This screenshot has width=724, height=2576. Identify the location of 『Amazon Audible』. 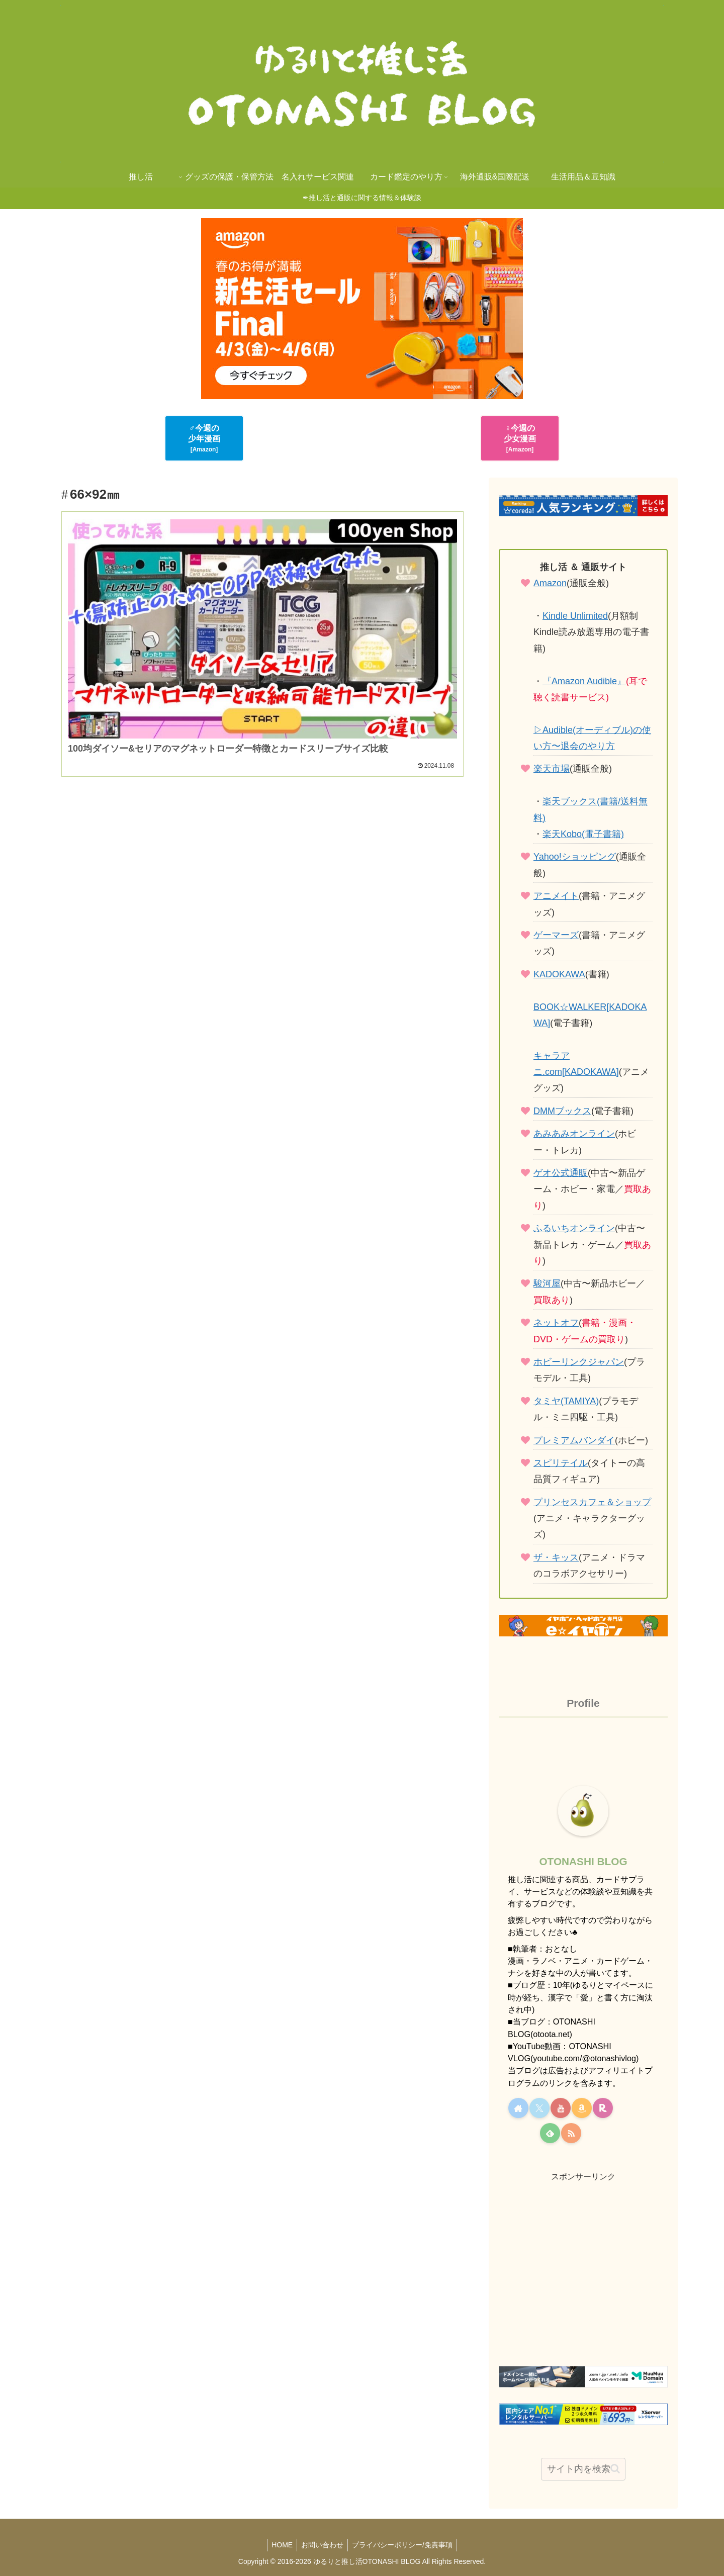
(584, 681).